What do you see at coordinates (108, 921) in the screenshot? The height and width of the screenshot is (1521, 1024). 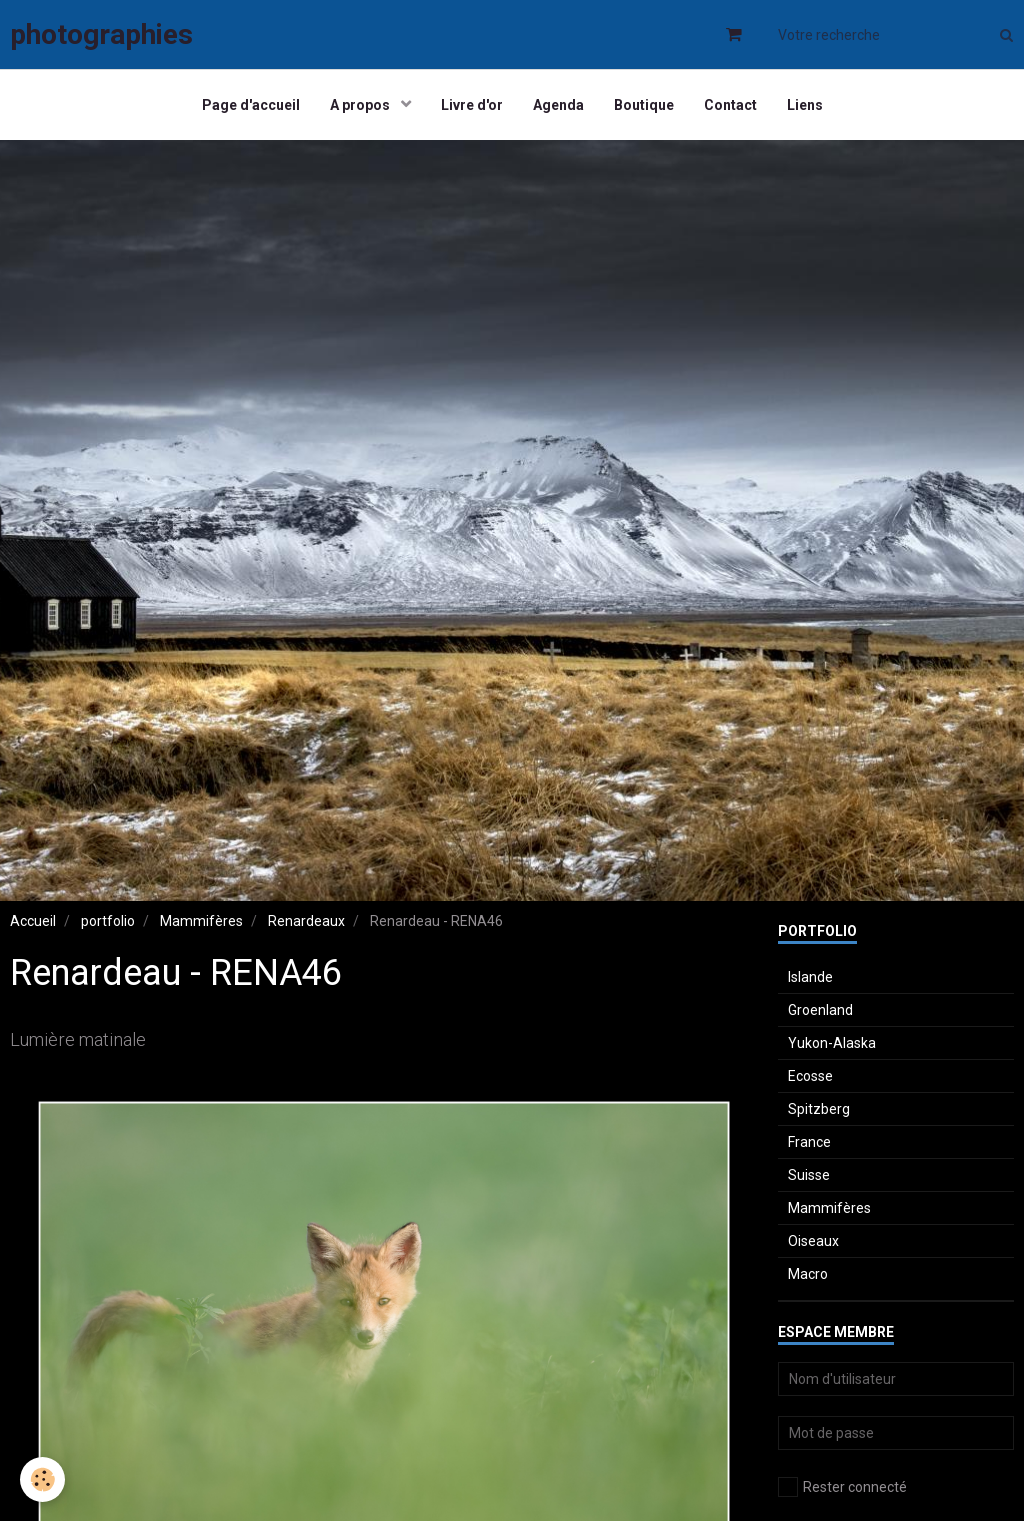 I see `portfolio` at bounding box center [108, 921].